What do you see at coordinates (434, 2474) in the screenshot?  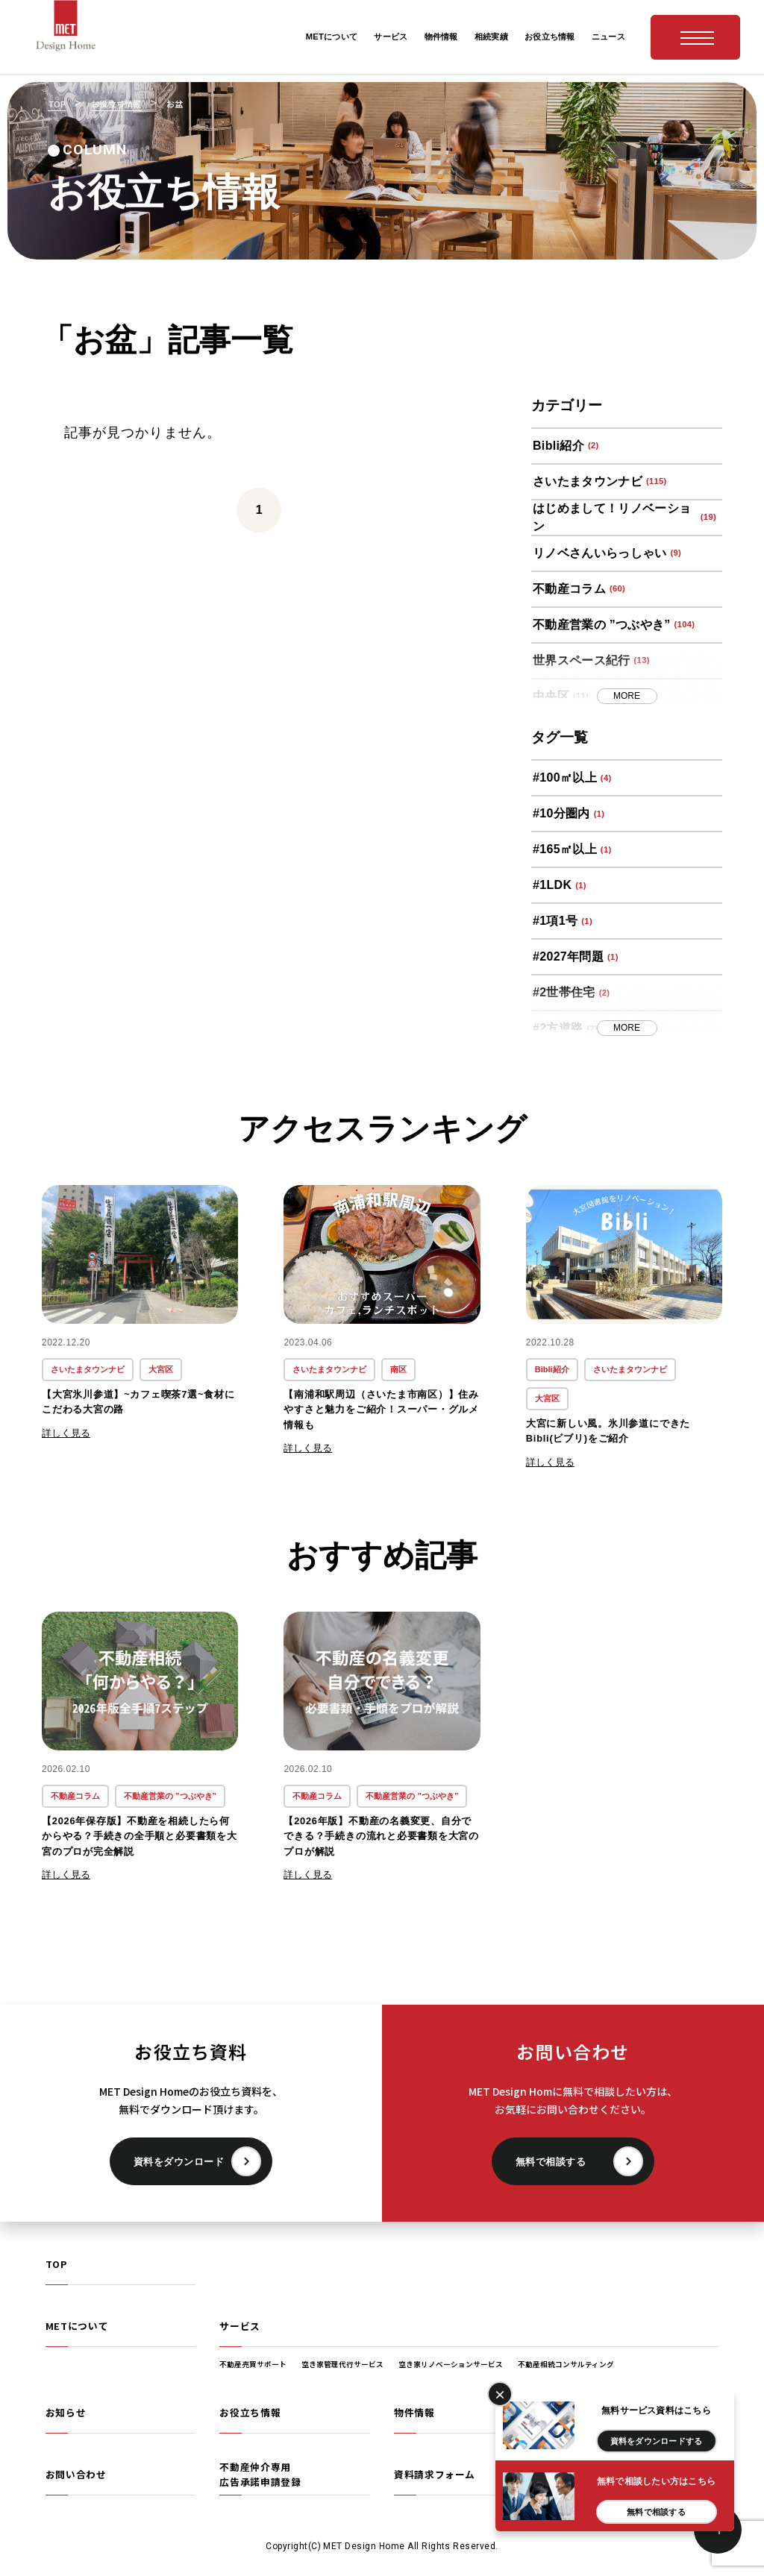 I see `資料請求フォーム` at bounding box center [434, 2474].